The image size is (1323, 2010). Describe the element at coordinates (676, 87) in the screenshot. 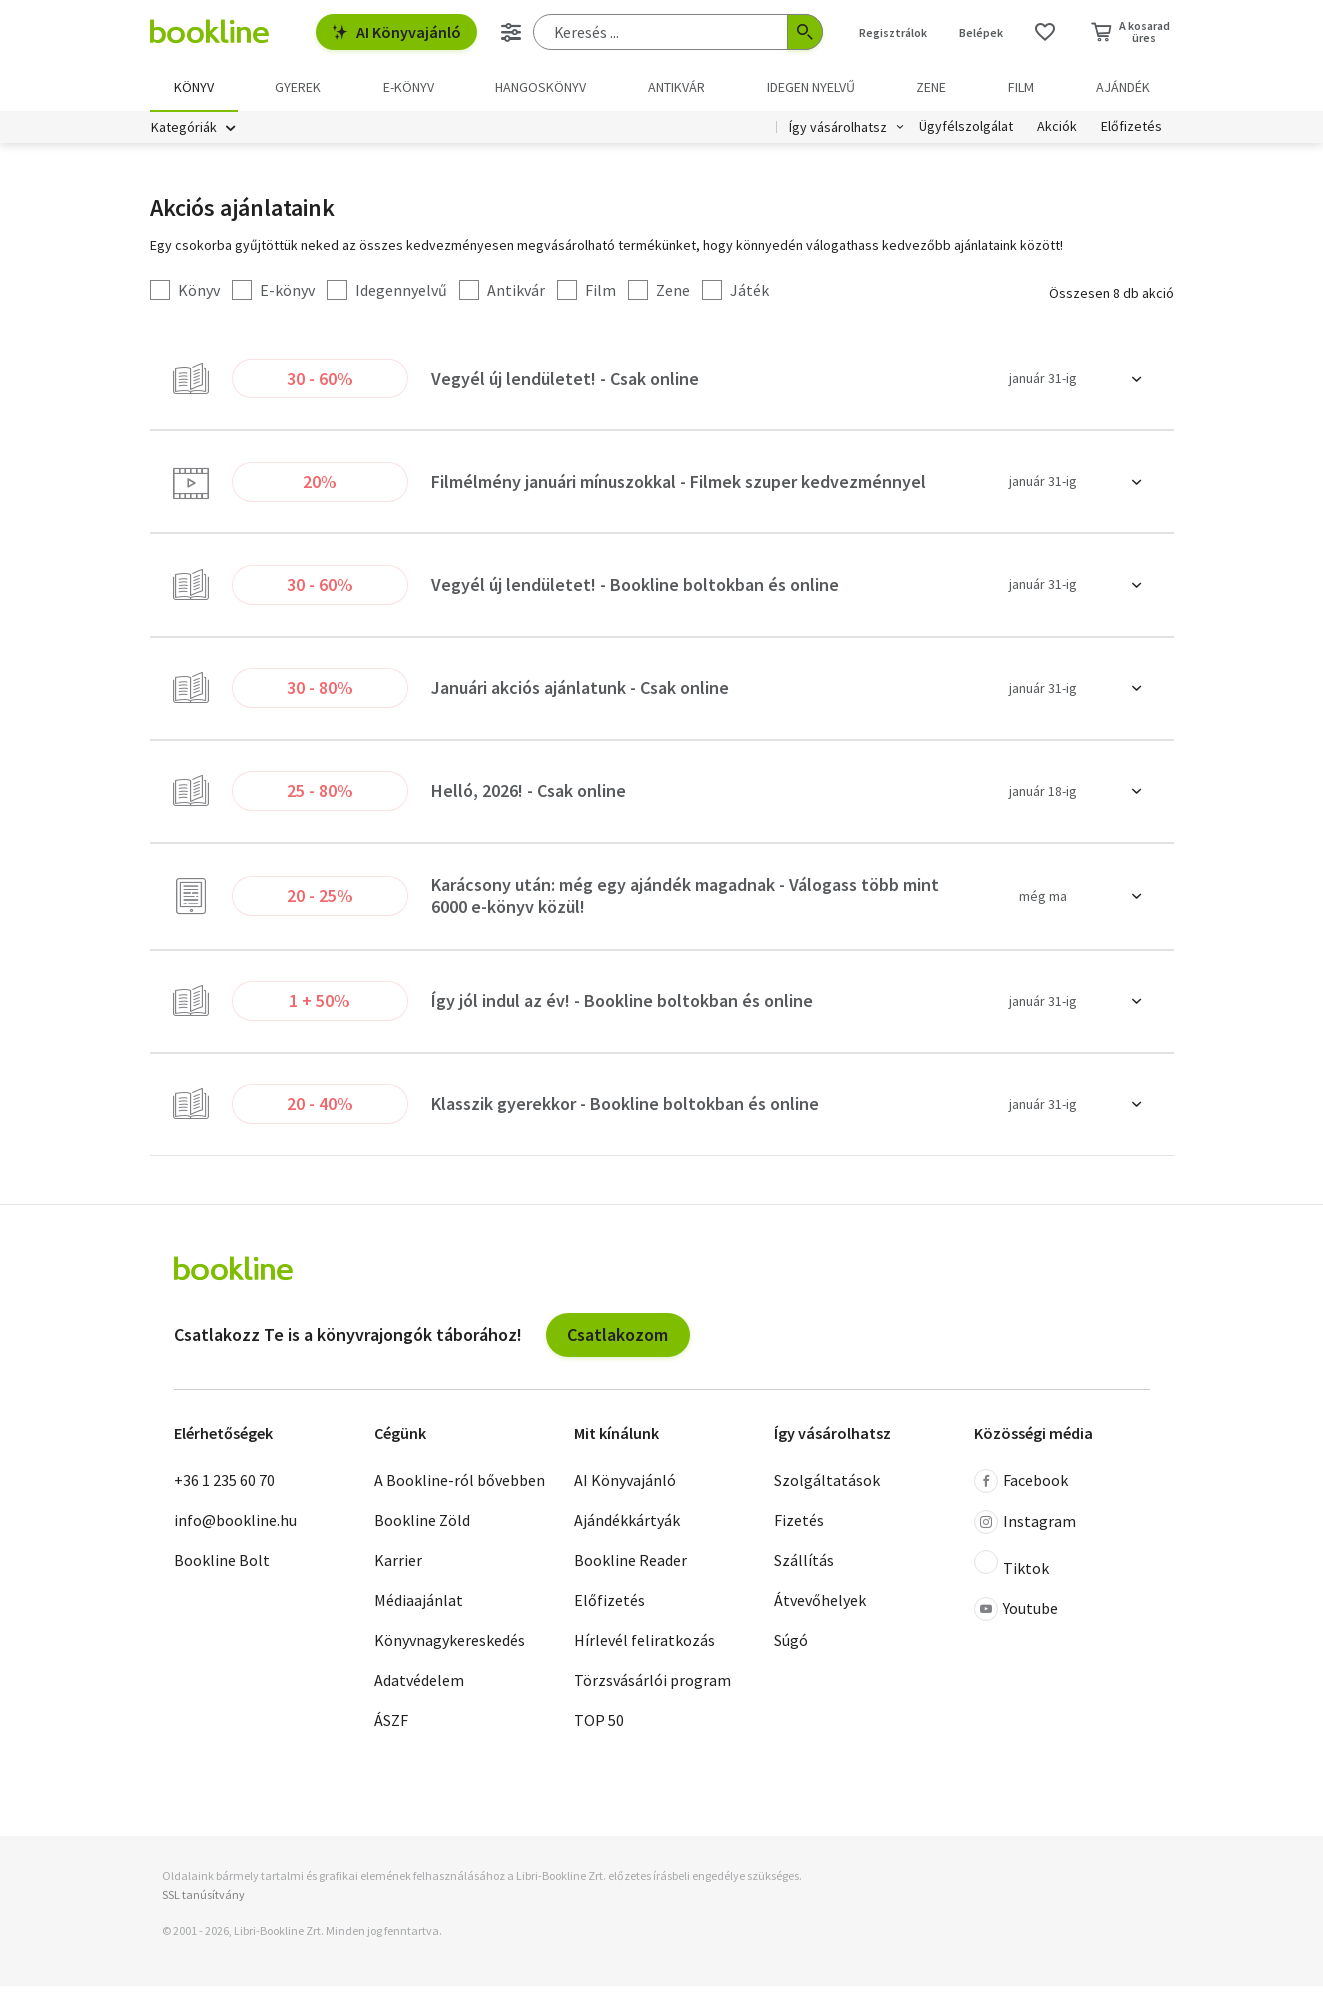

I see `Antikvár [menuitem]` at that location.